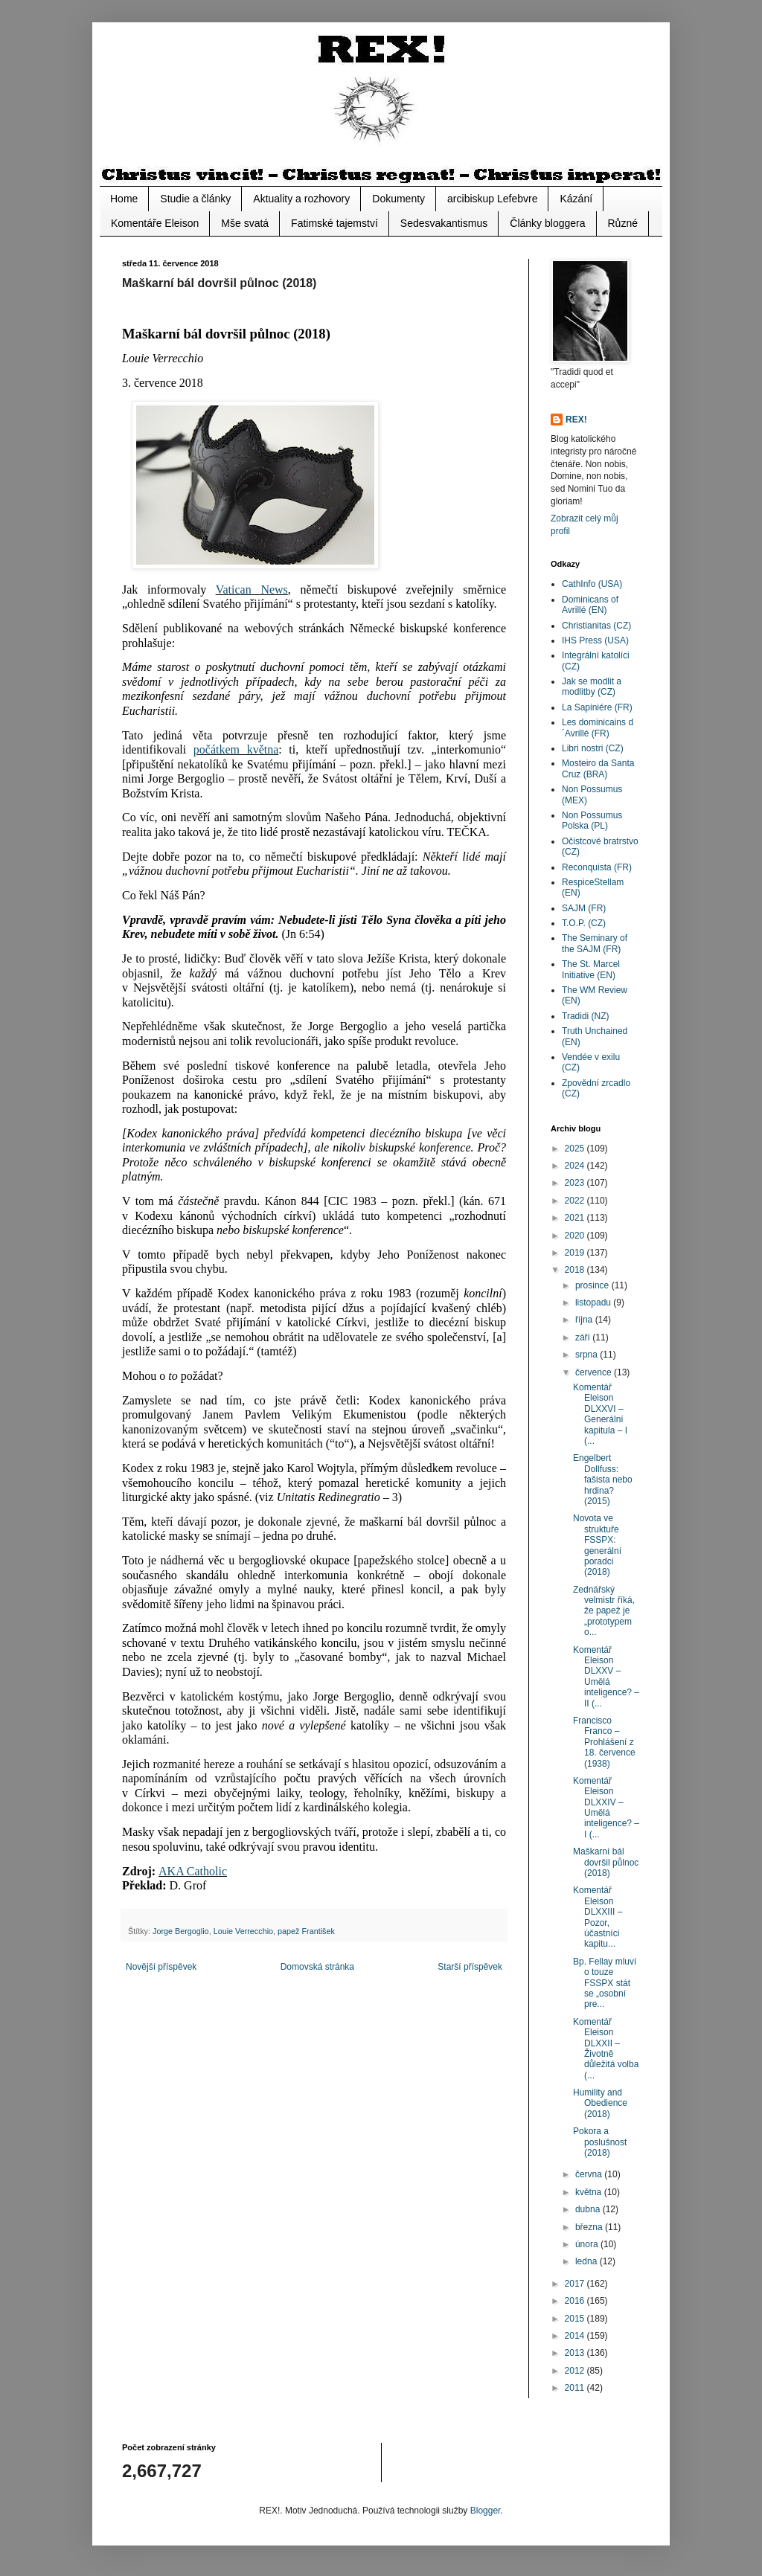  Describe the element at coordinates (587, 2261) in the screenshot. I see `ledna` at that location.